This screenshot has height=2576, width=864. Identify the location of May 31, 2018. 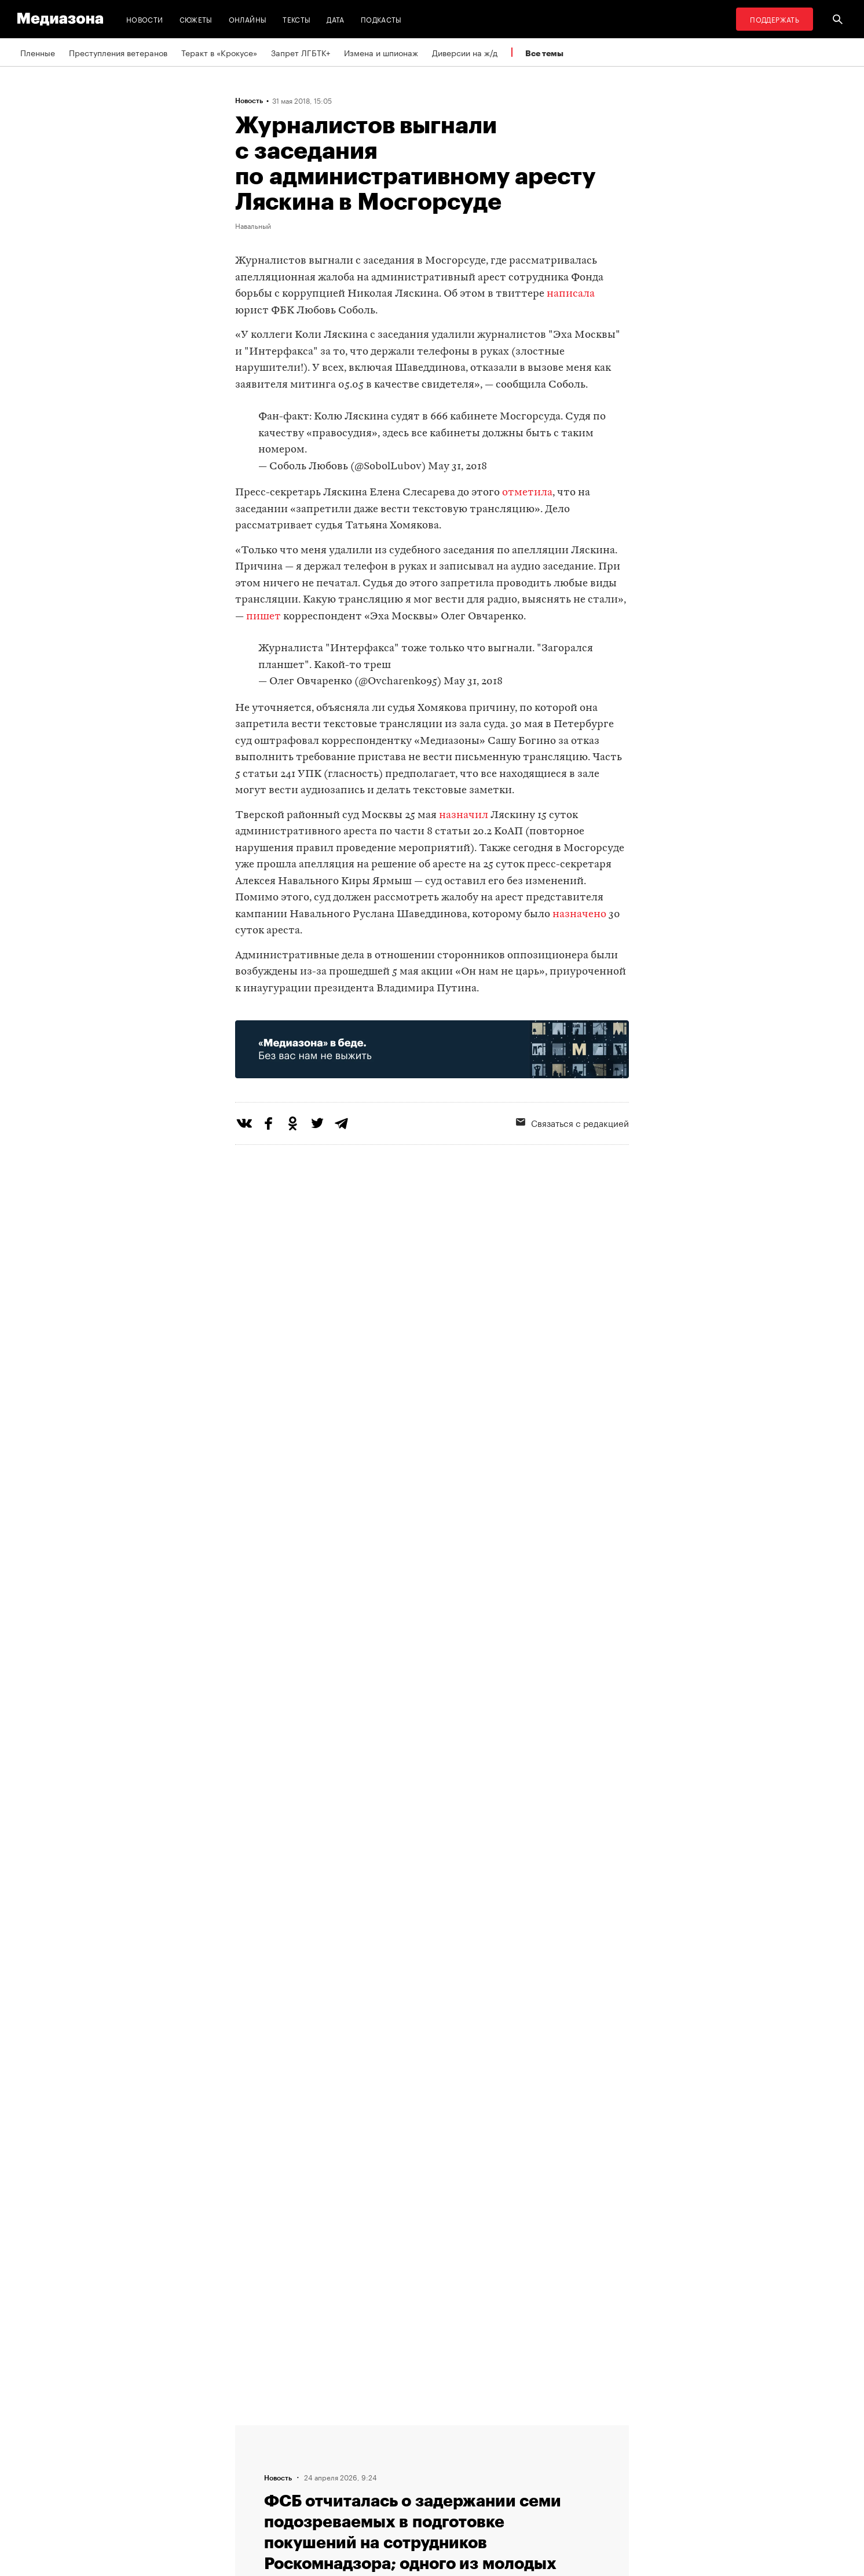
(457, 467).